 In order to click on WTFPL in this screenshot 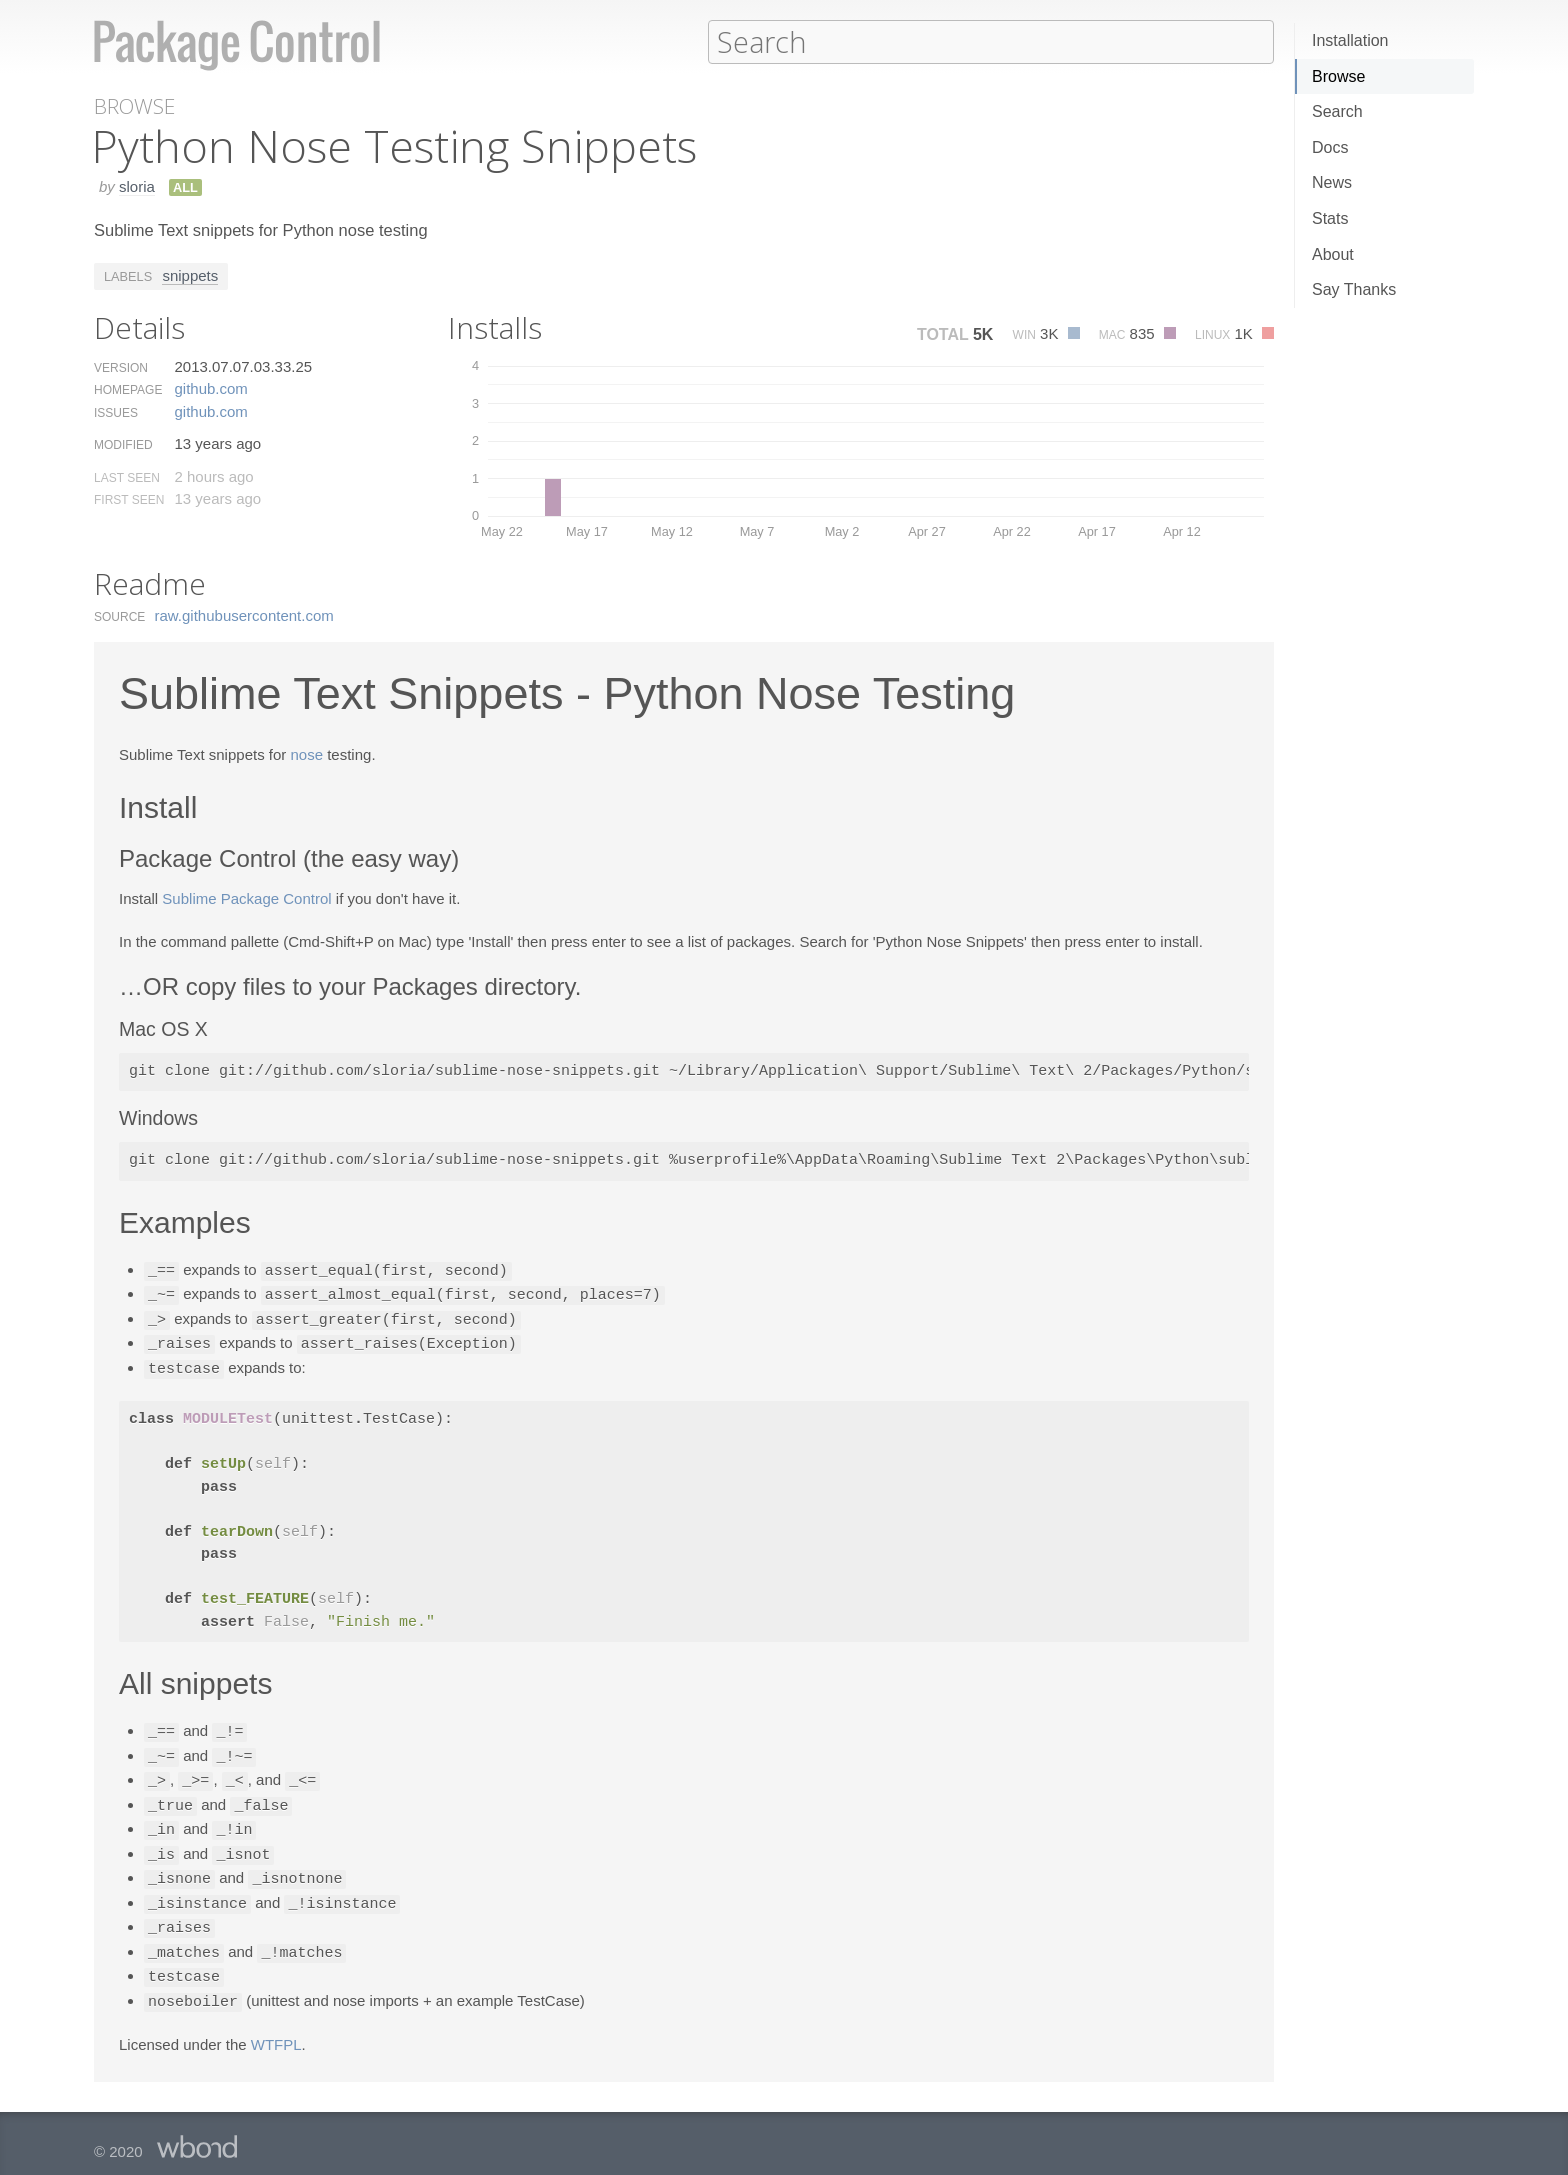, I will do `click(276, 2026)`.